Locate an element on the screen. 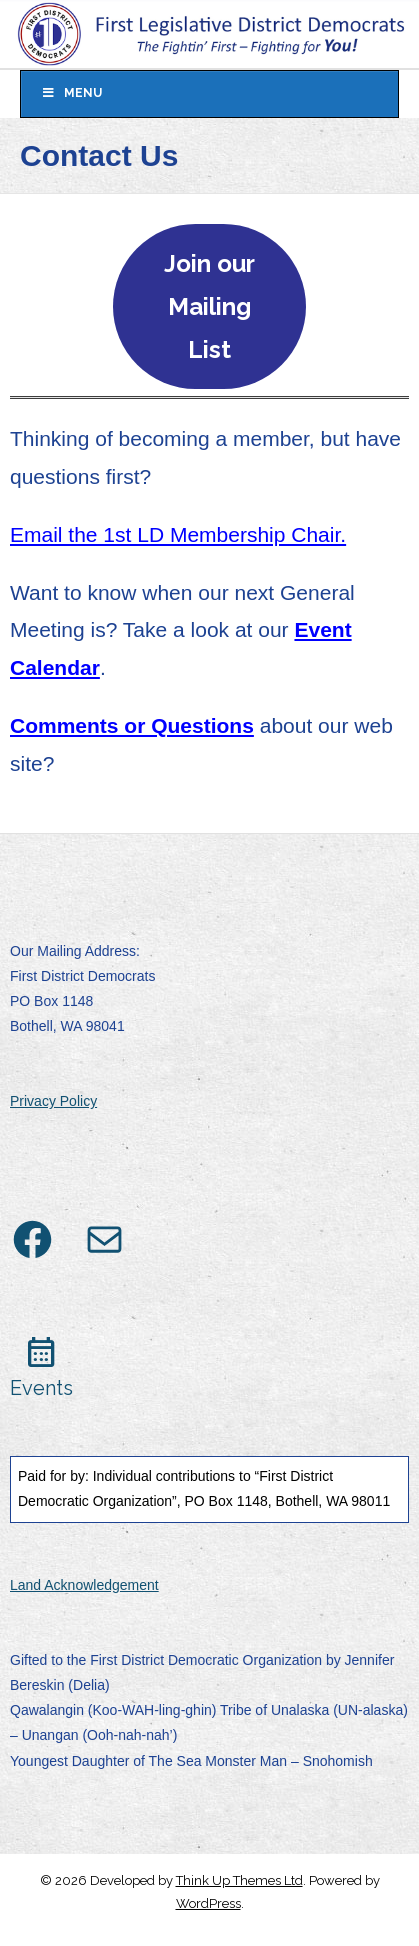 This screenshot has height=1946, width=419. Land Acknowledgement is located at coordinates (84, 1585).